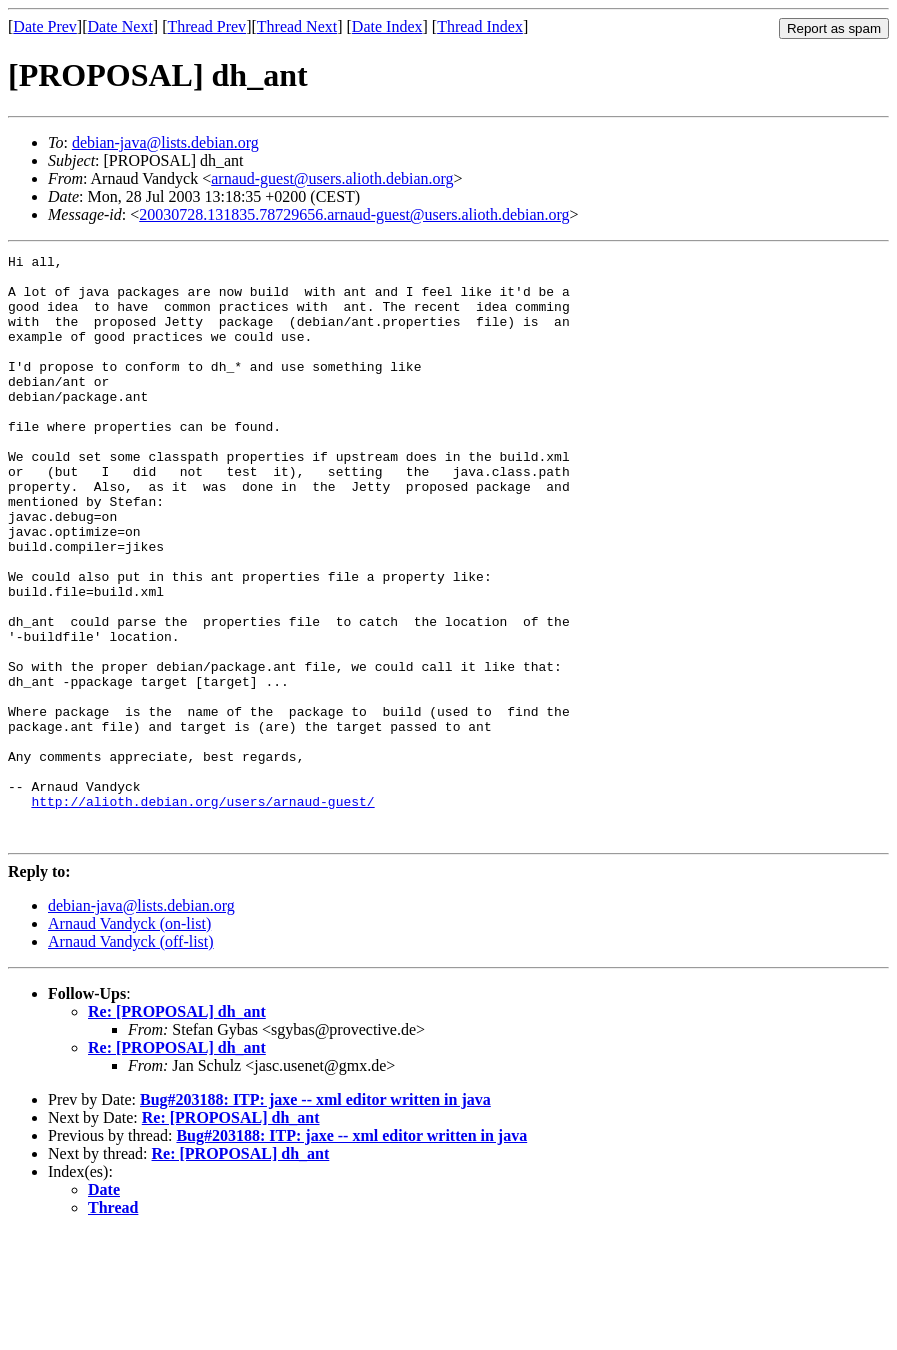 Image resolution: width=897 pixels, height=1350 pixels. What do you see at coordinates (354, 214) in the screenshot?
I see `20030728.131835.78729656.arnaud-guest@users.alioth.debian.org` at bounding box center [354, 214].